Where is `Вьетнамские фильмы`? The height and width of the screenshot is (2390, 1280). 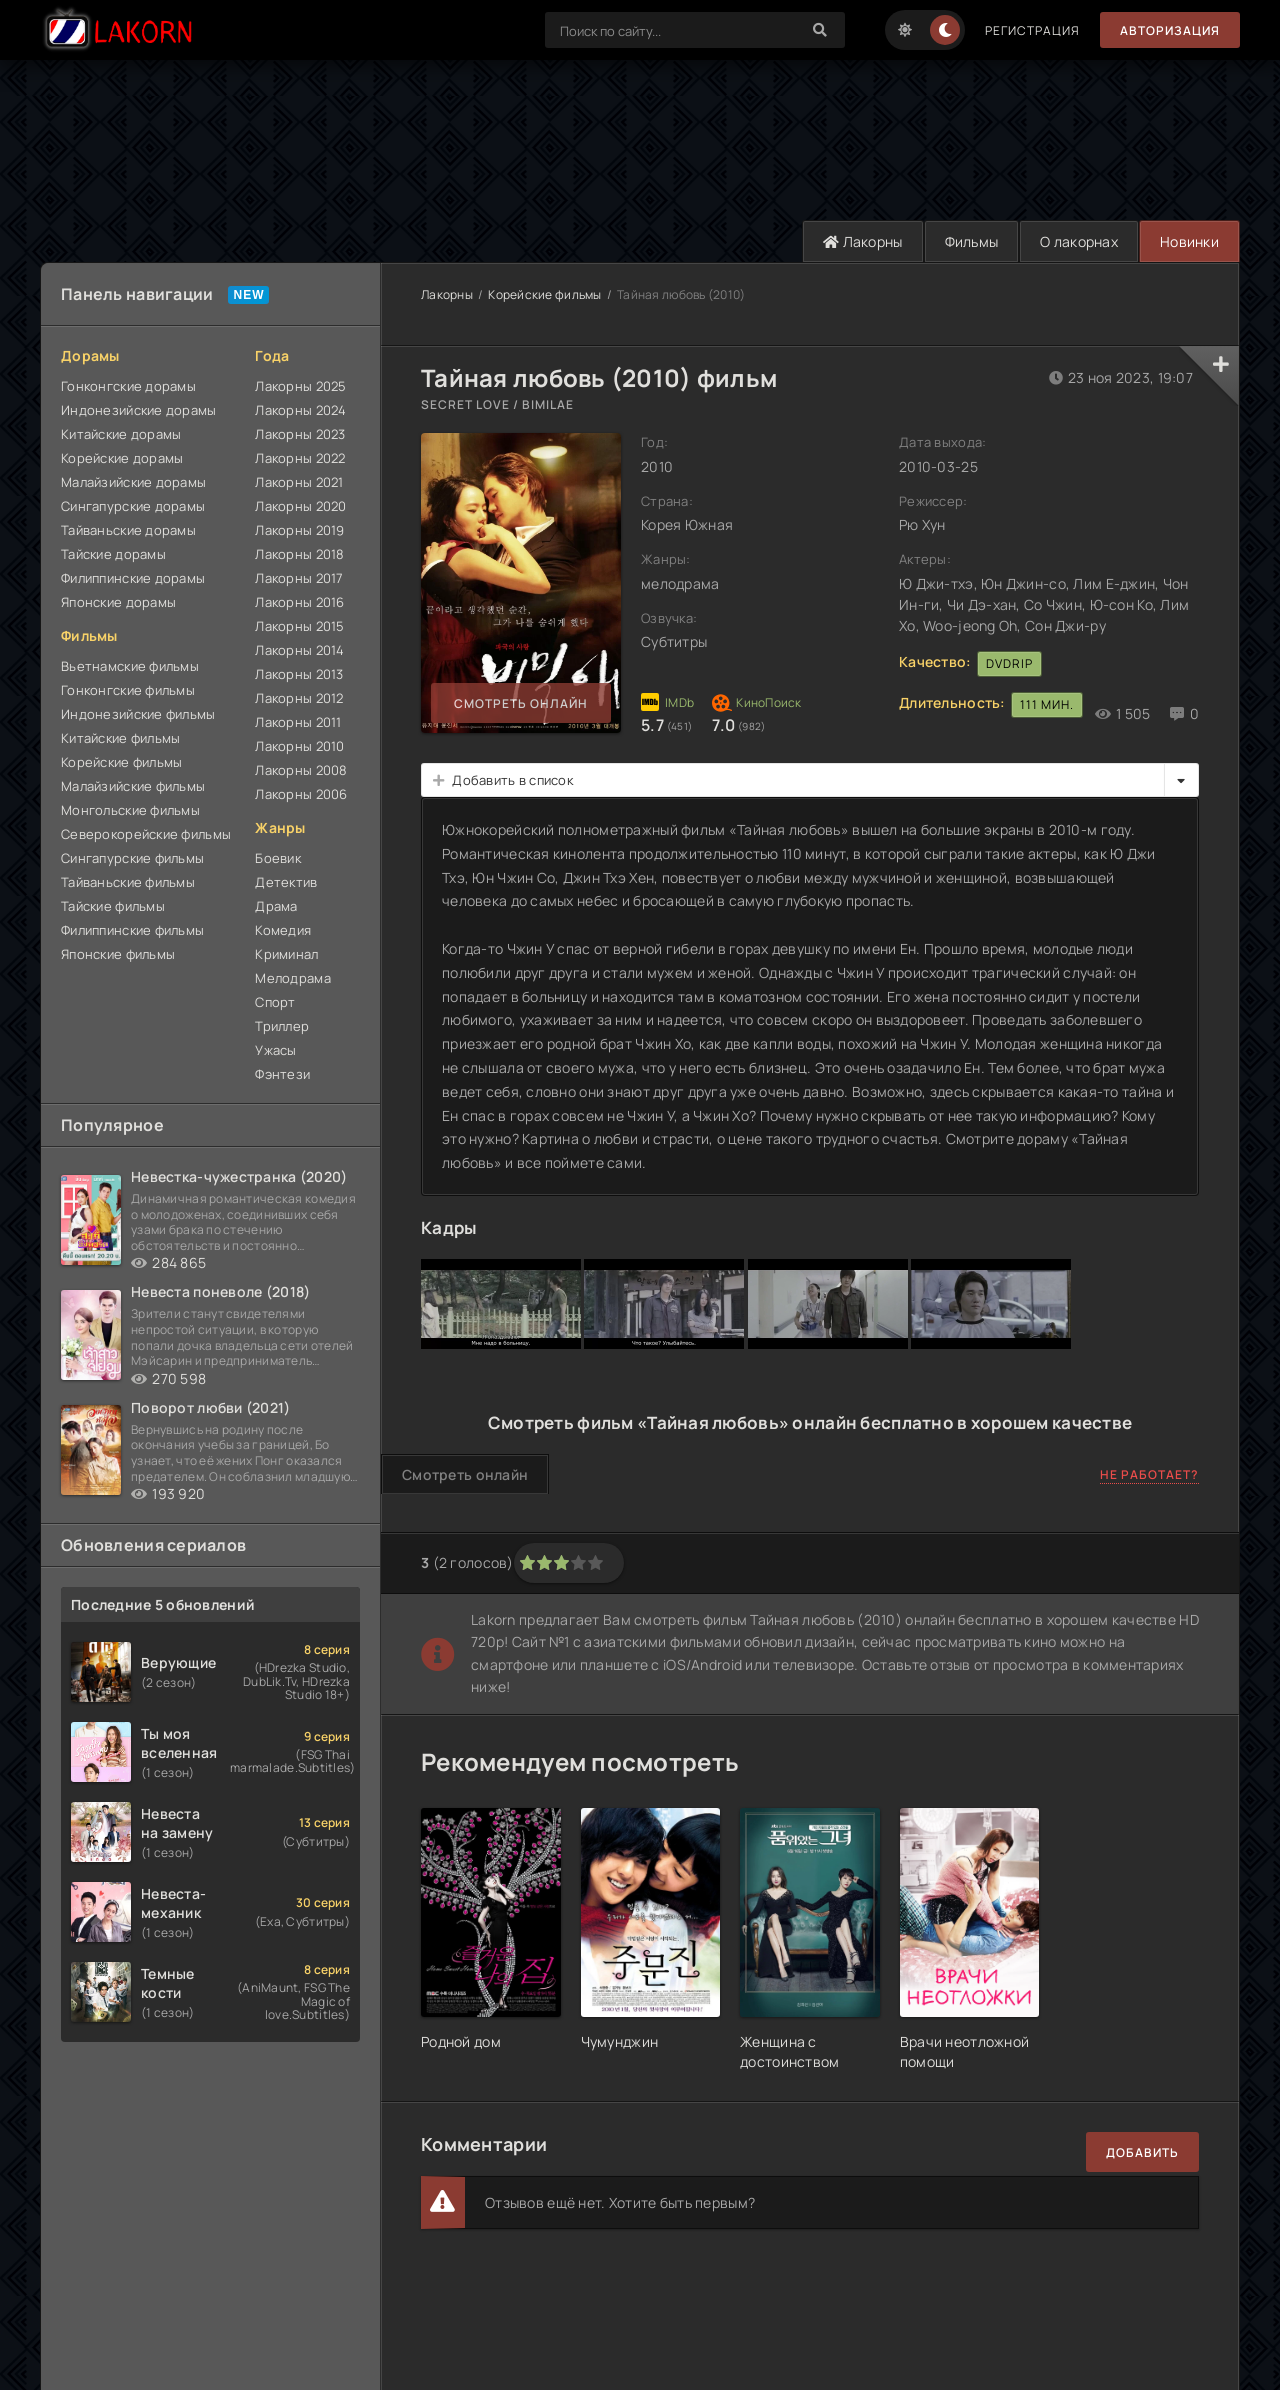
Вьетнамские фильмы is located at coordinates (130, 666).